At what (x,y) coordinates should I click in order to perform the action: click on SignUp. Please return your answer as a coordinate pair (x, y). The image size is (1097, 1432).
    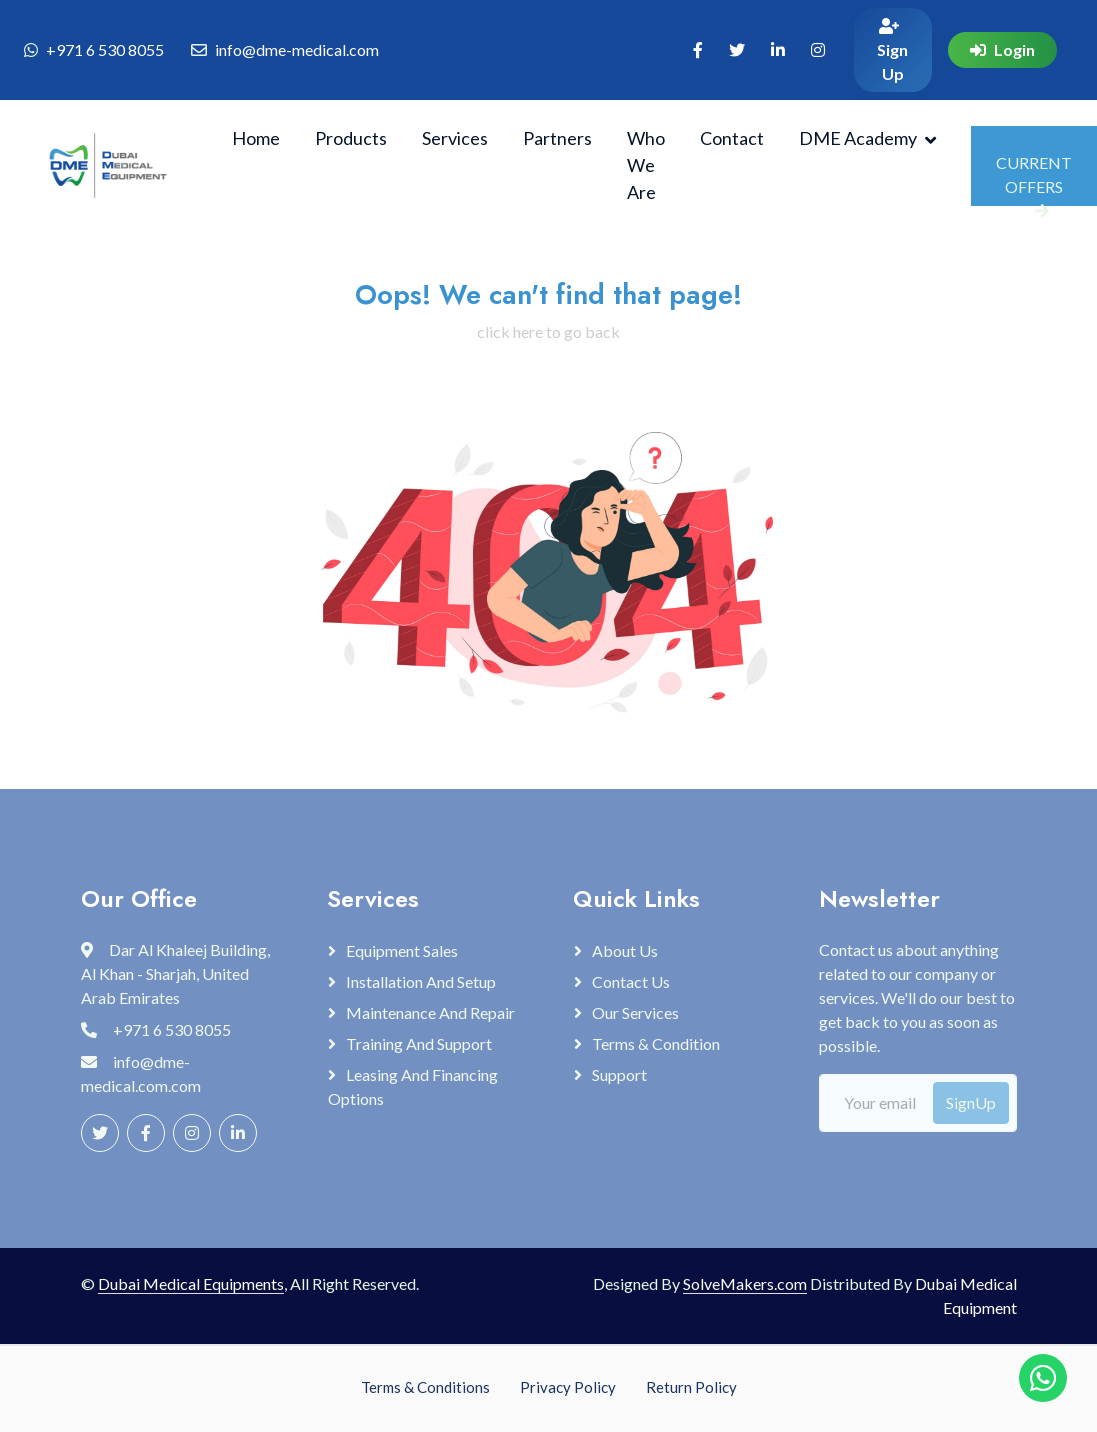
    Looking at the image, I should click on (971, 1102).